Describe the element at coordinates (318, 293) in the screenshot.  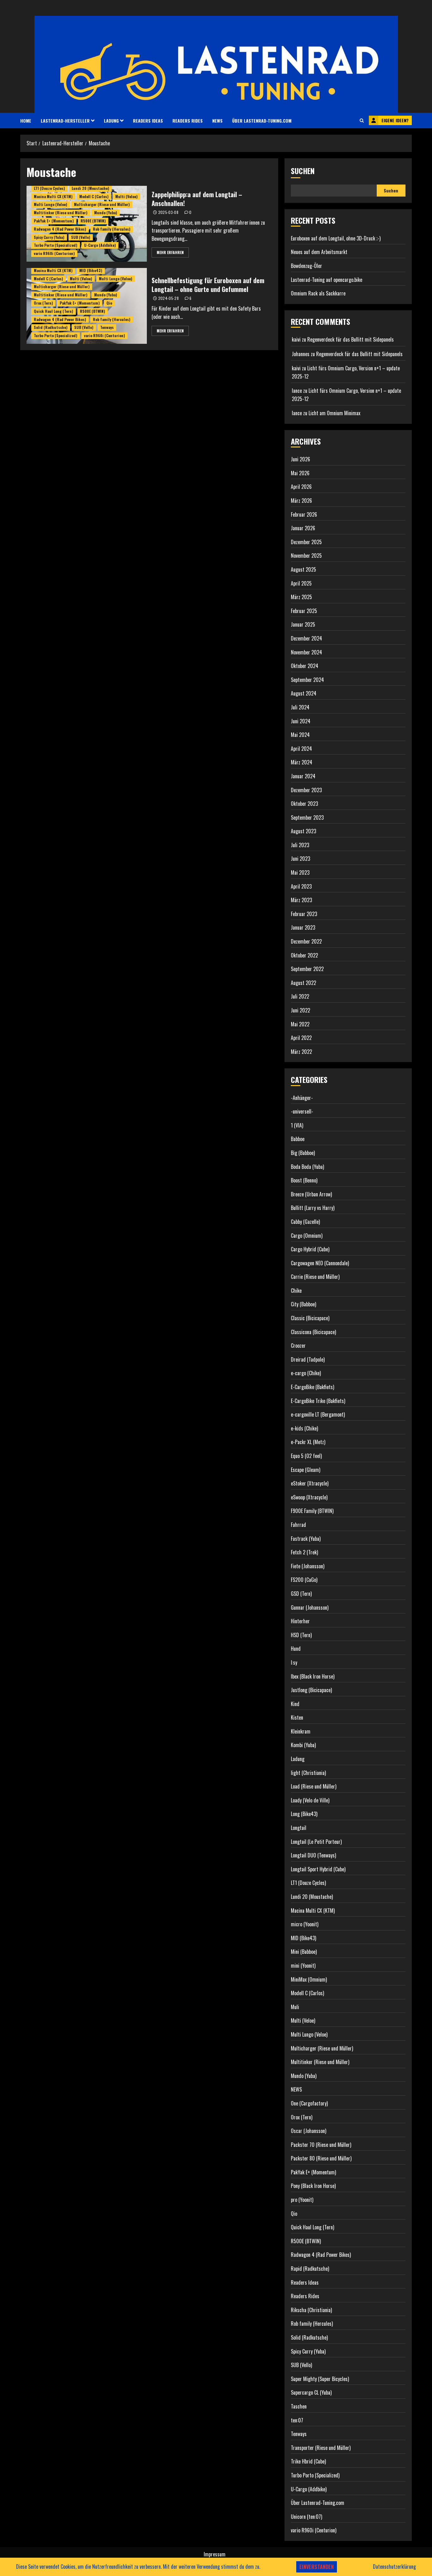
I see `Omnium Rack als Sackkarre` at that location.